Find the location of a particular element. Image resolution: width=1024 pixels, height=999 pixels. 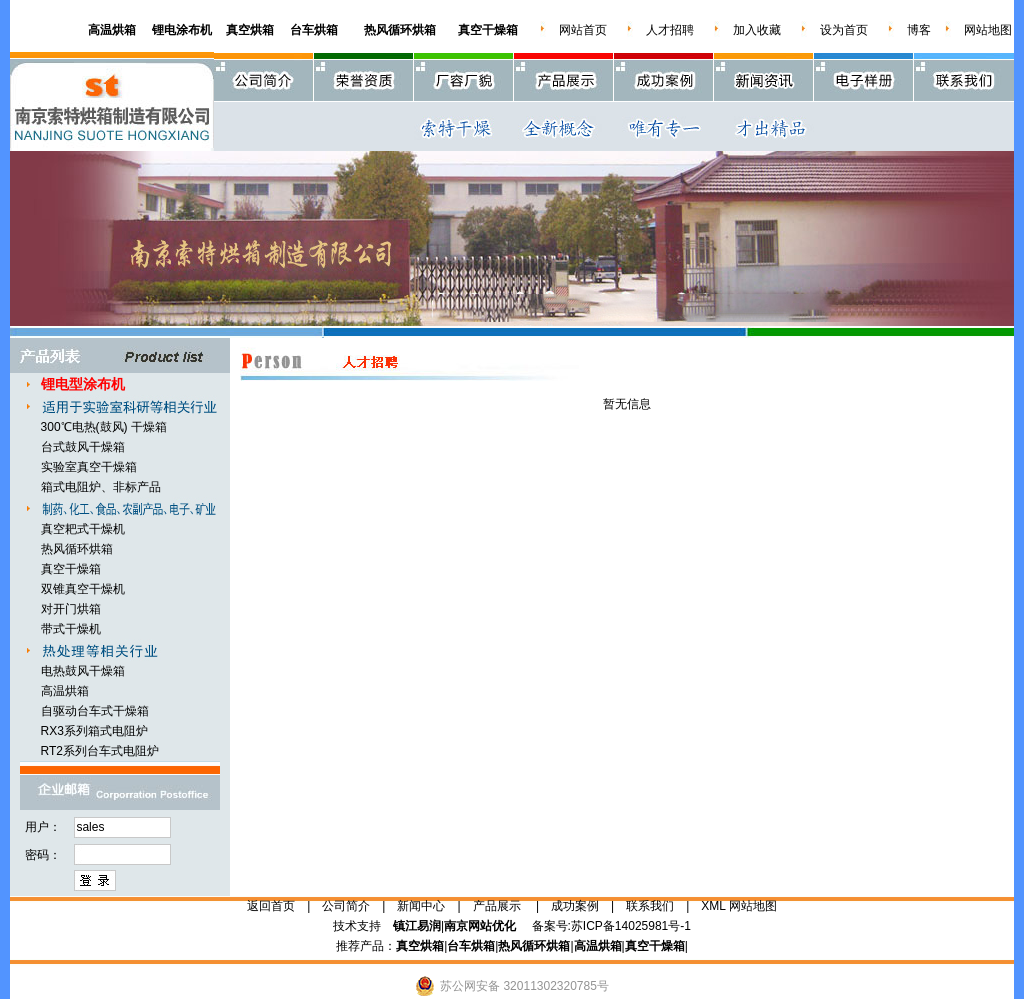

公司简介 is located at coordinates (346, 906).